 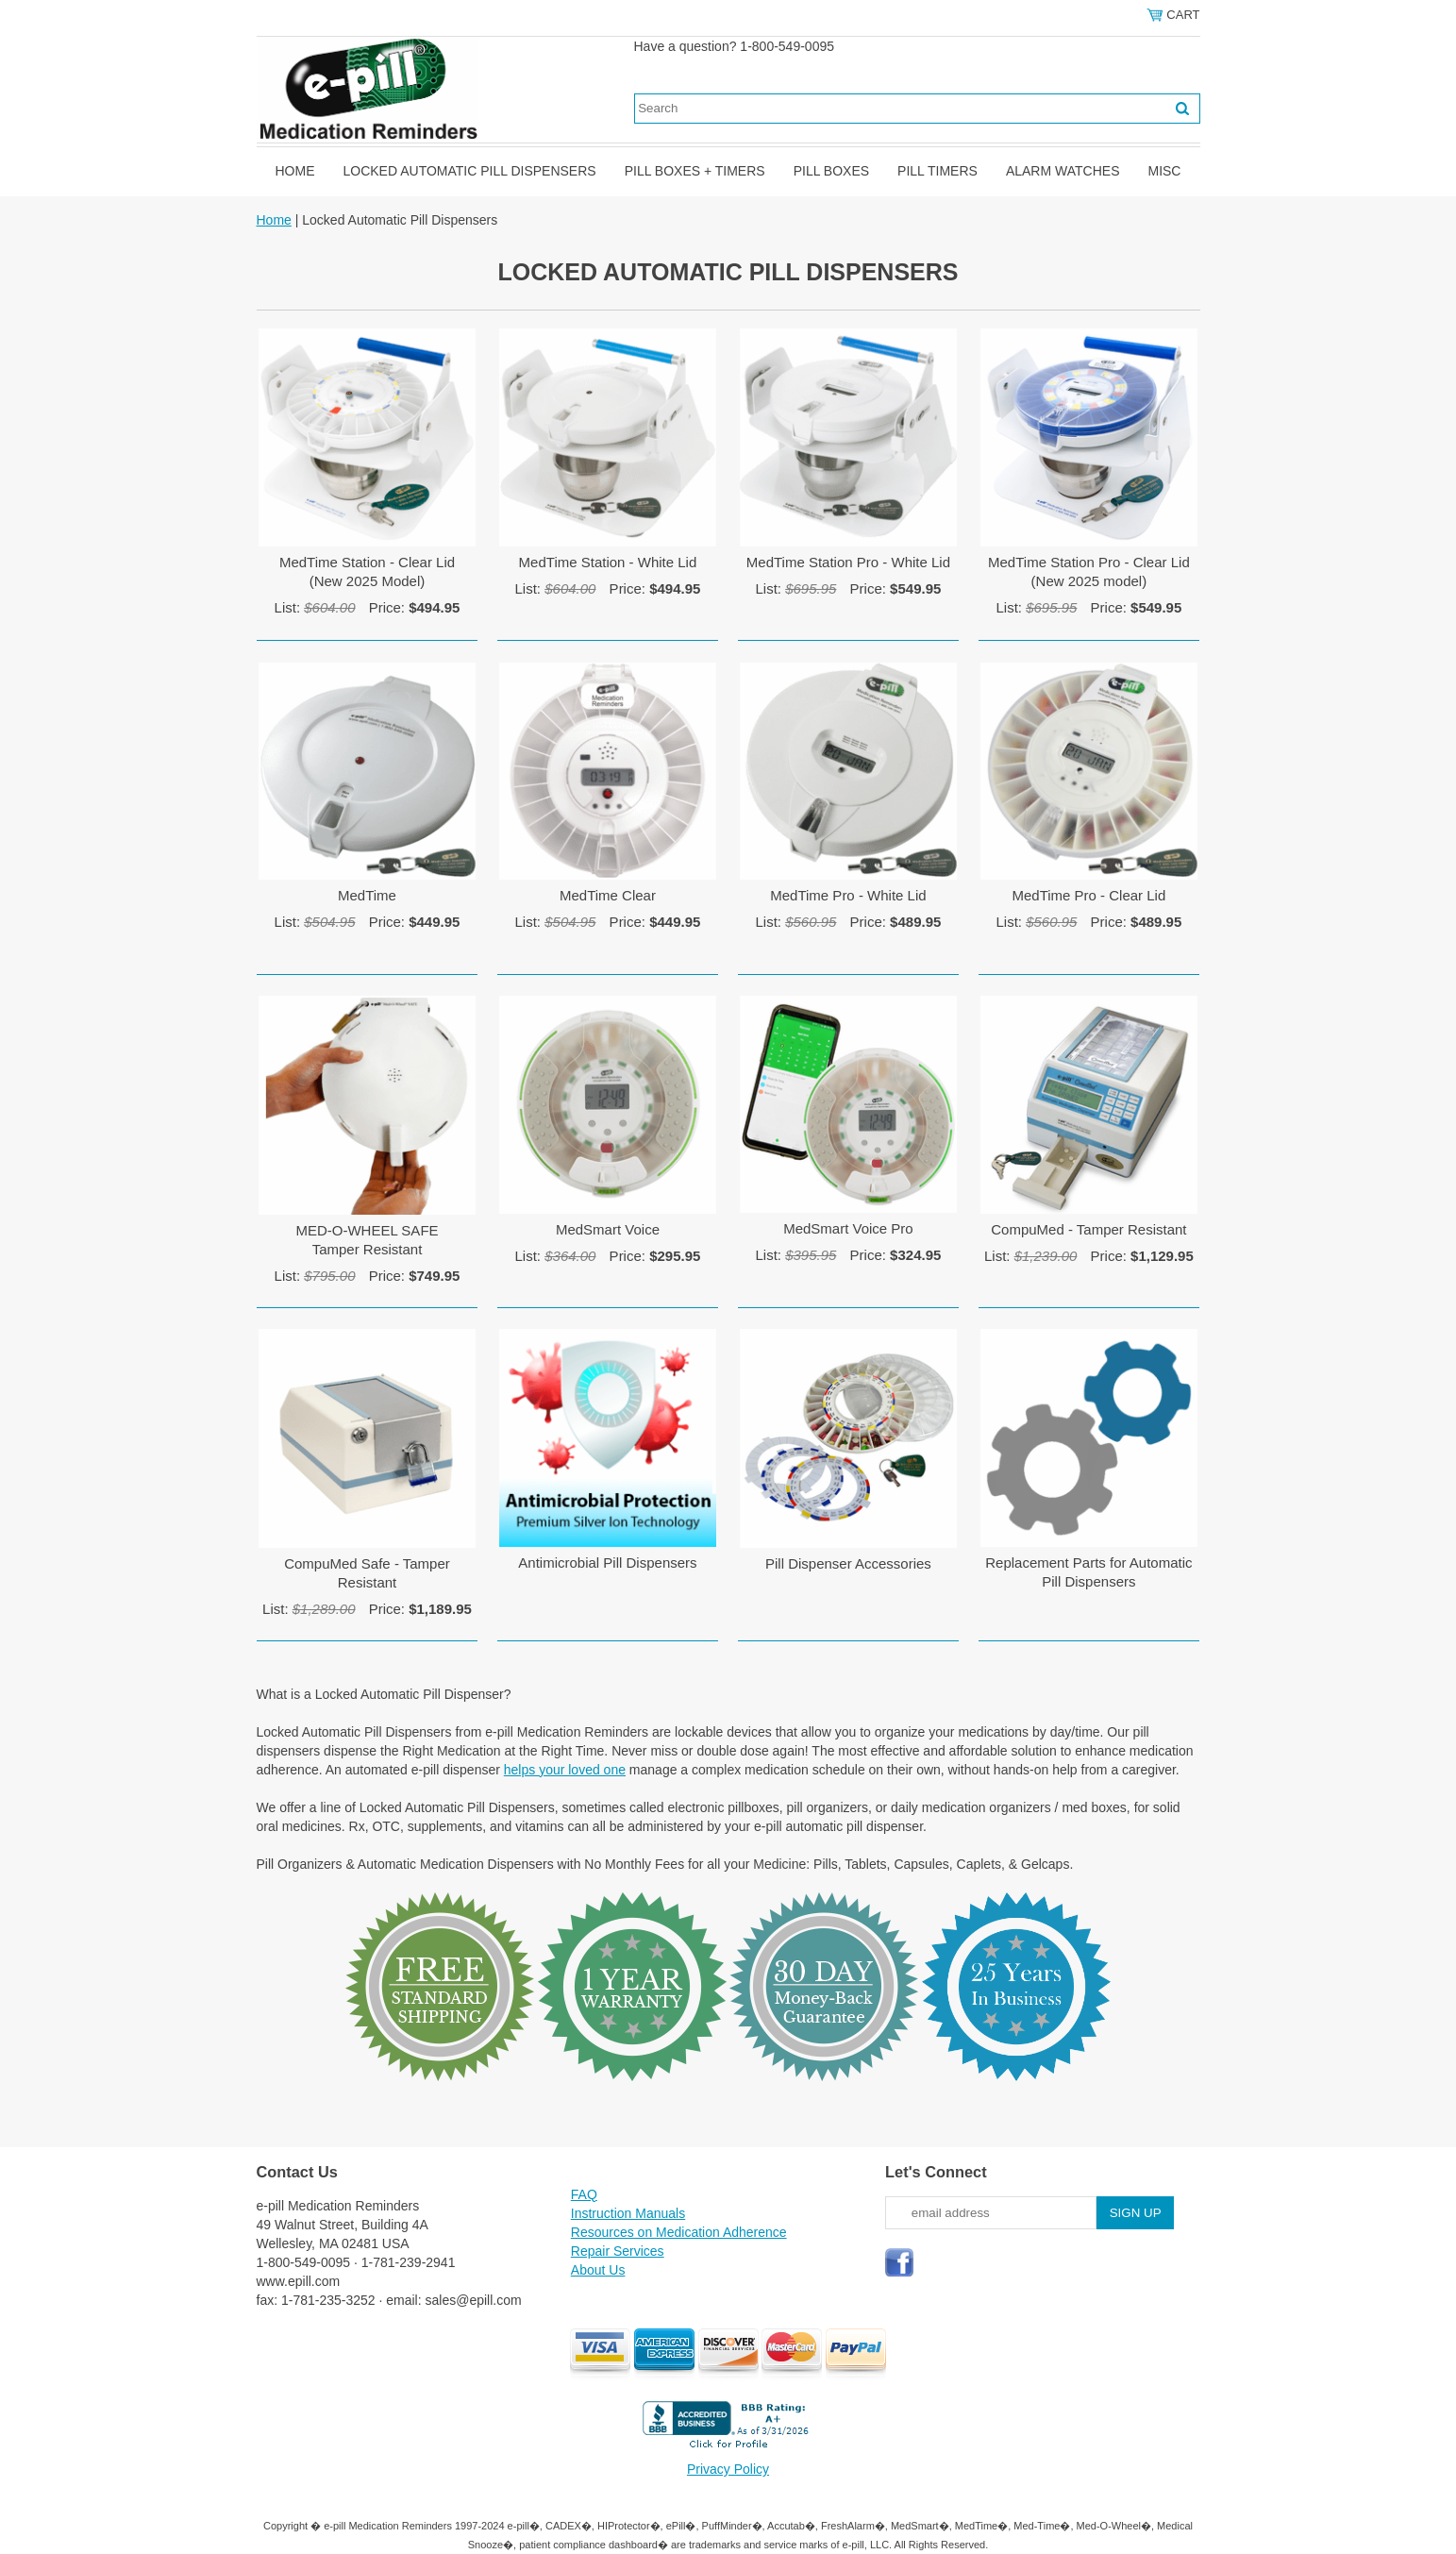 I want to click on MedSmart Voice Pro, so click(x=848, y=1228).